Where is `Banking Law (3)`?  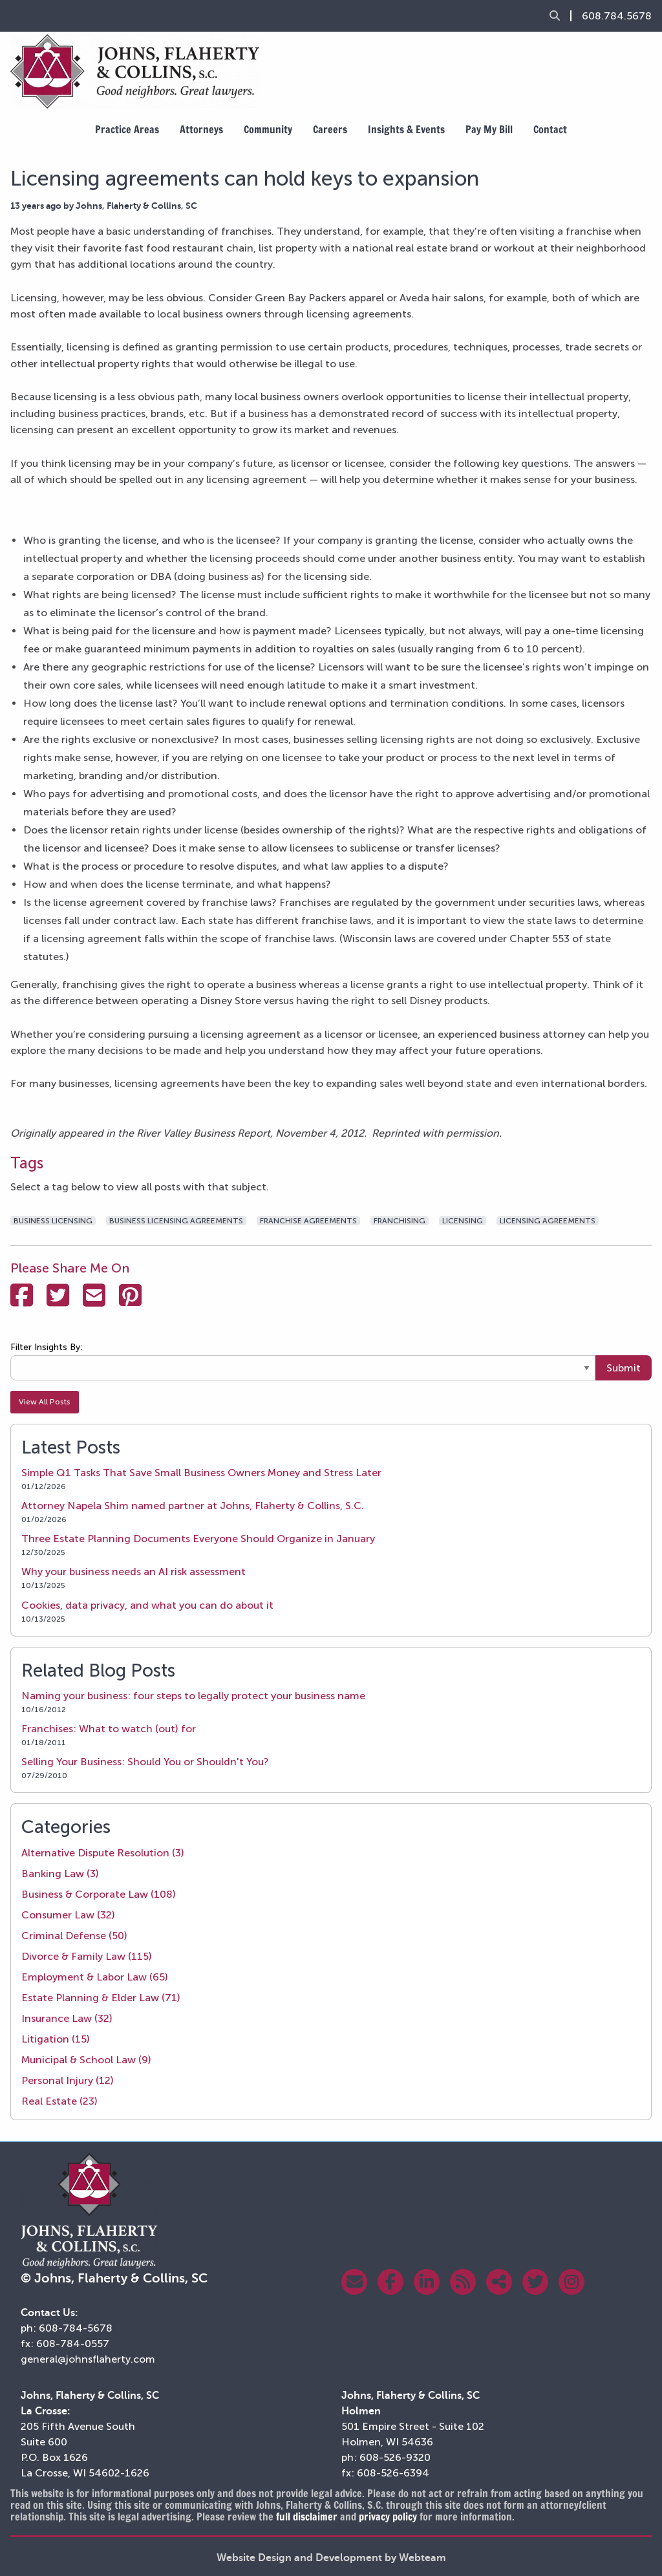
Banking Law (3) is located at coordinates (60, 1873).